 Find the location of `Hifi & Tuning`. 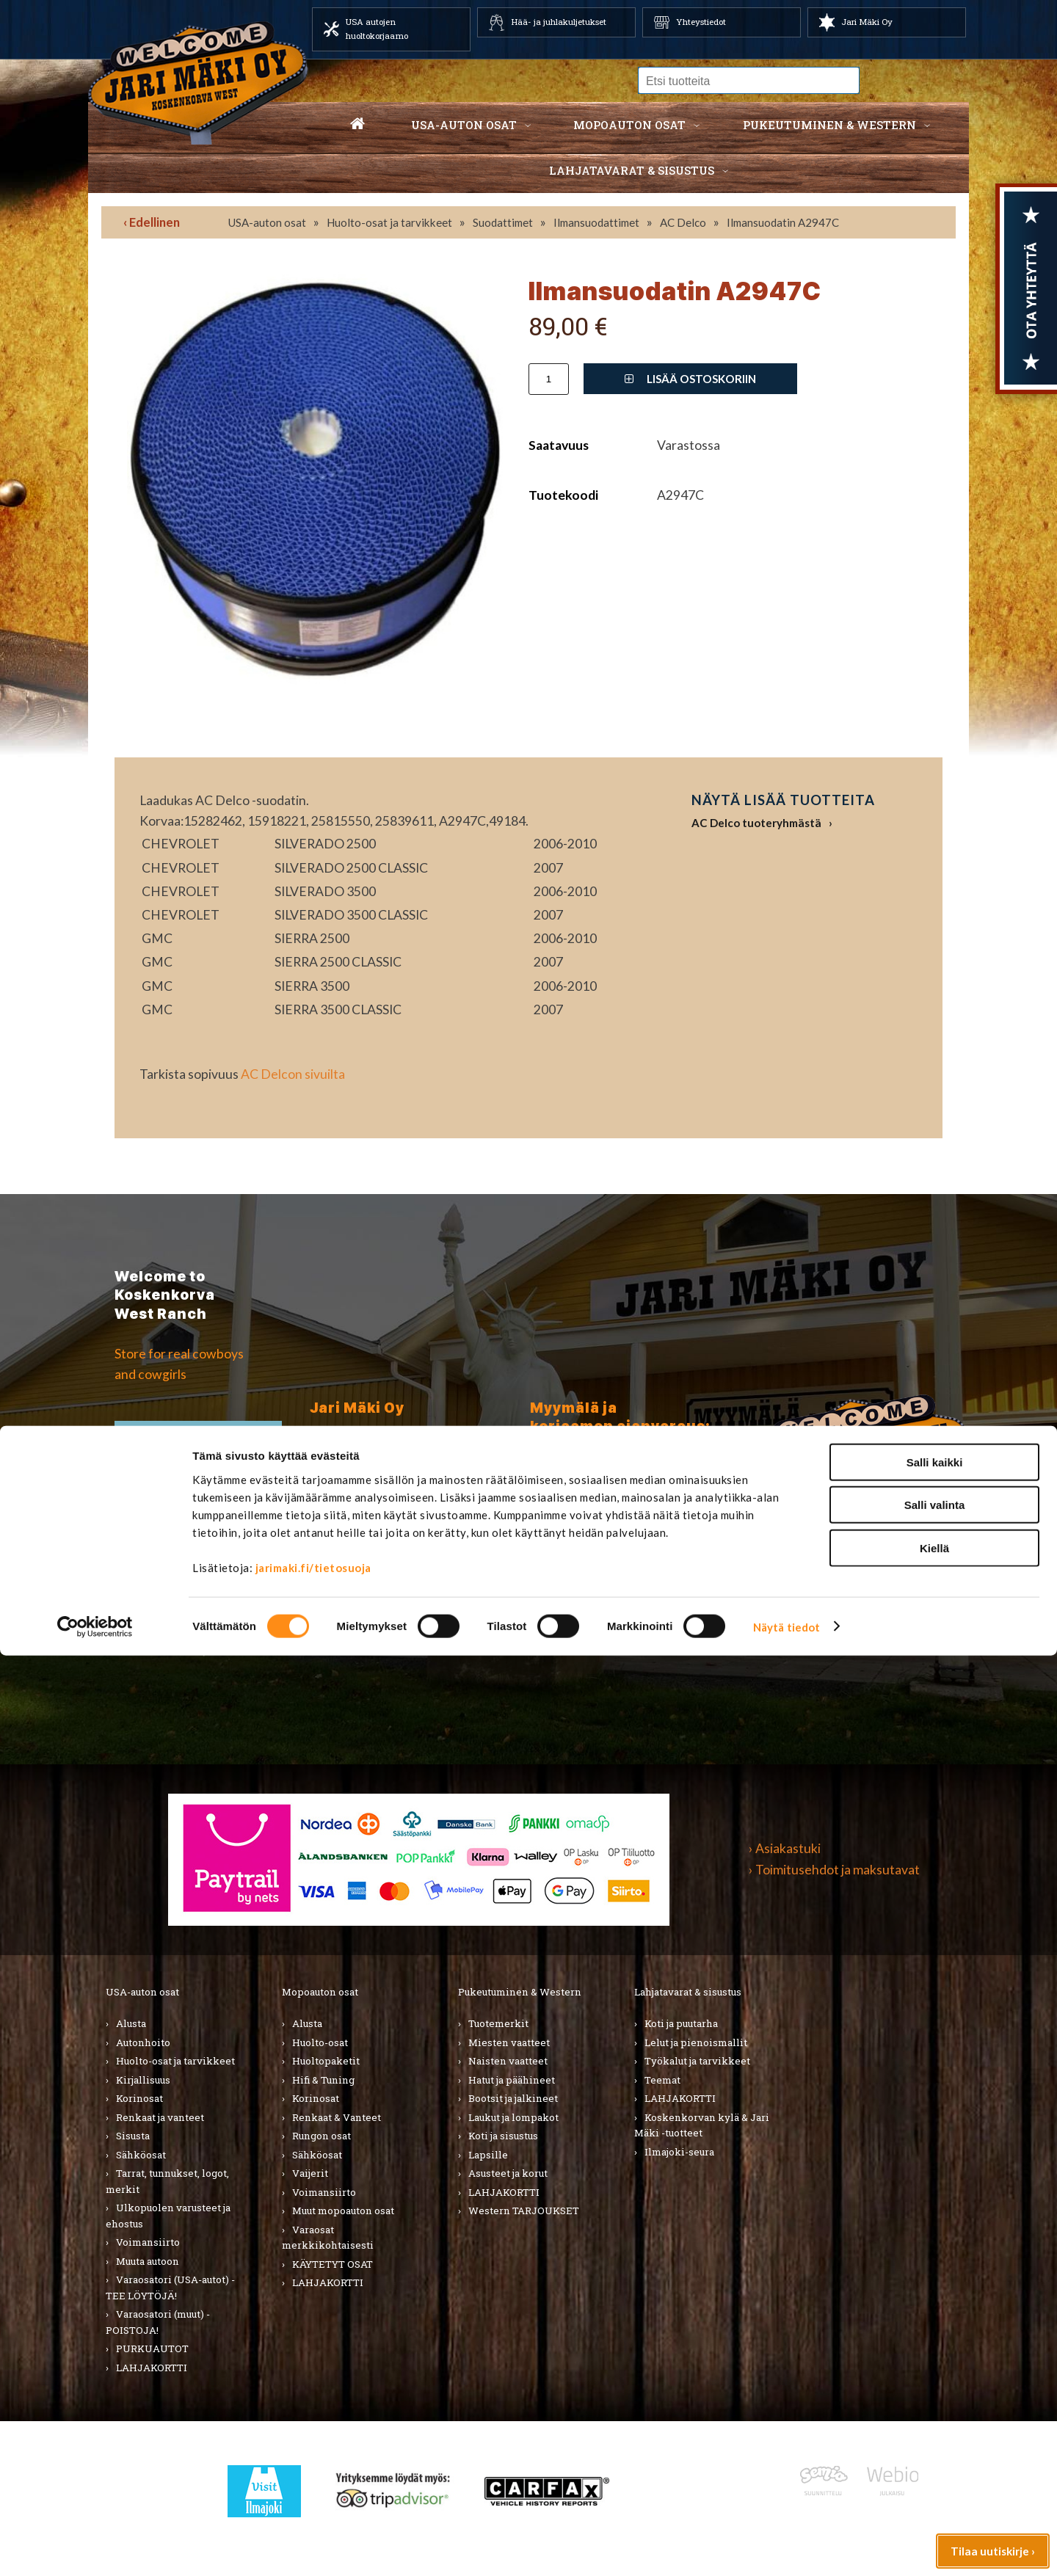

Hifi & Tuning is located at coordinates (323, 2079).